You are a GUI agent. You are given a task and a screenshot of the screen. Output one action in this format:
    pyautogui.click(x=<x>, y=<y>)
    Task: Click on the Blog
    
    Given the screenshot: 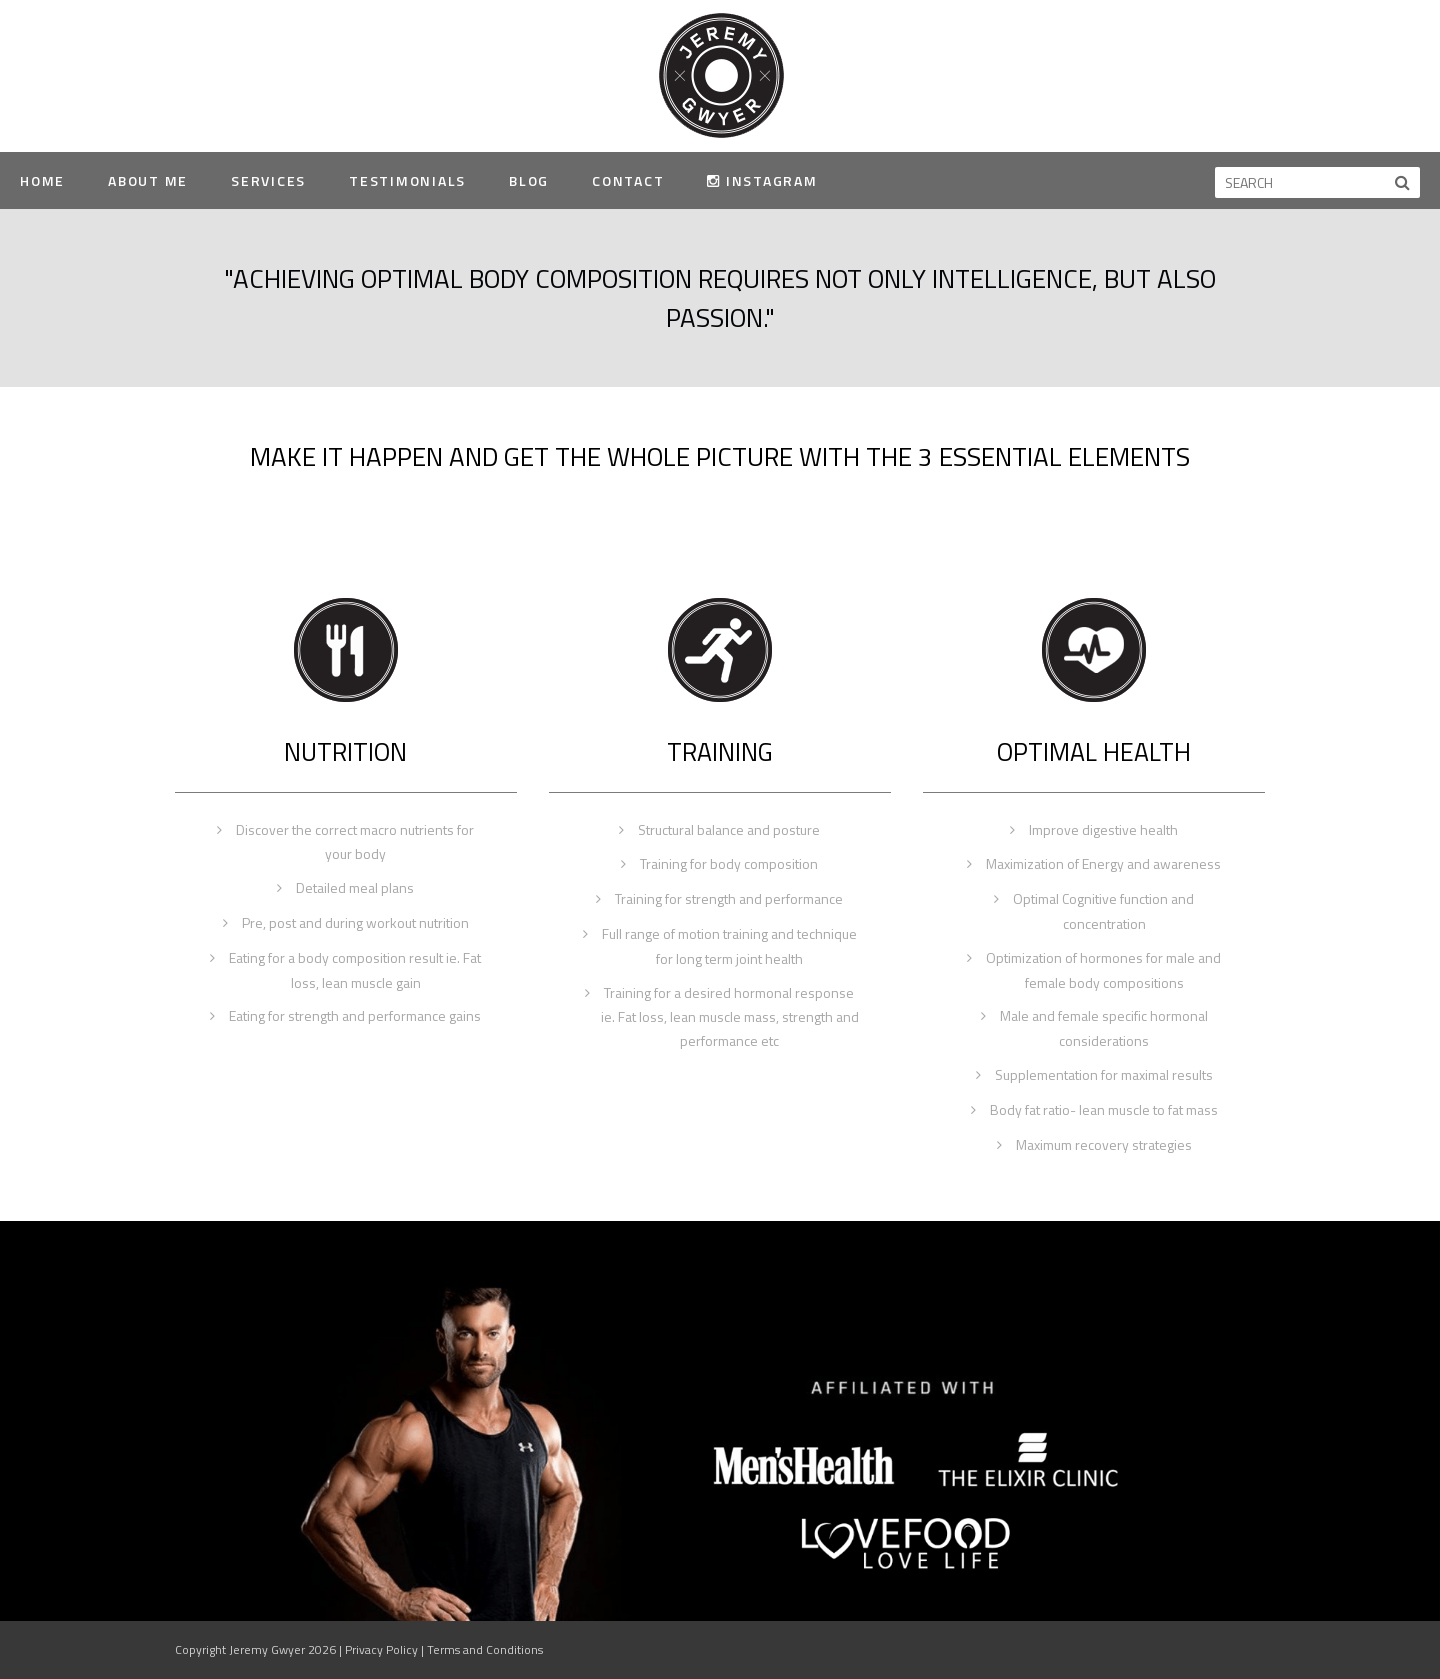 What is the action you would take?
    pyautogui.click(x=529, y=180)
    